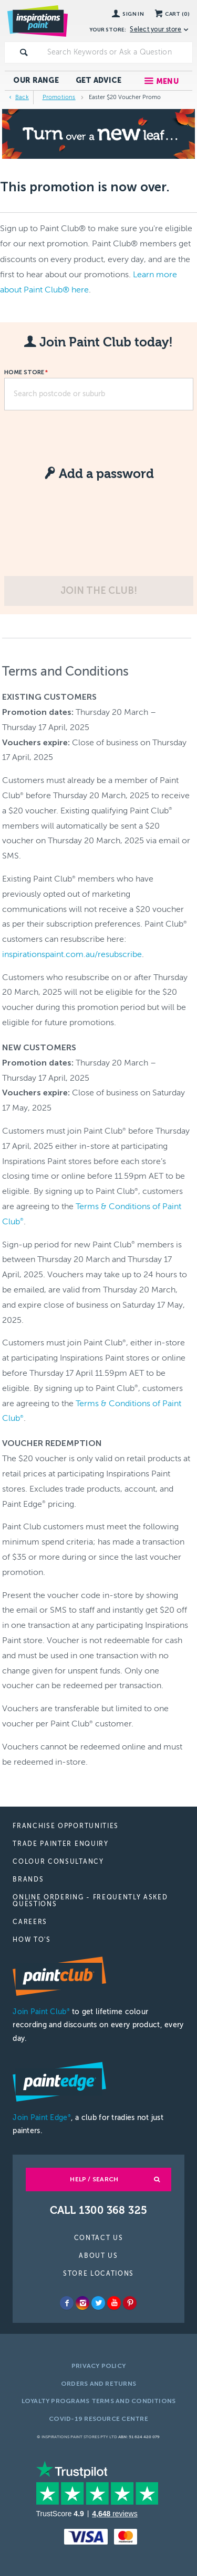  I want to click on inspirationspaint.com.au/resubscribe, so click(72, 954).